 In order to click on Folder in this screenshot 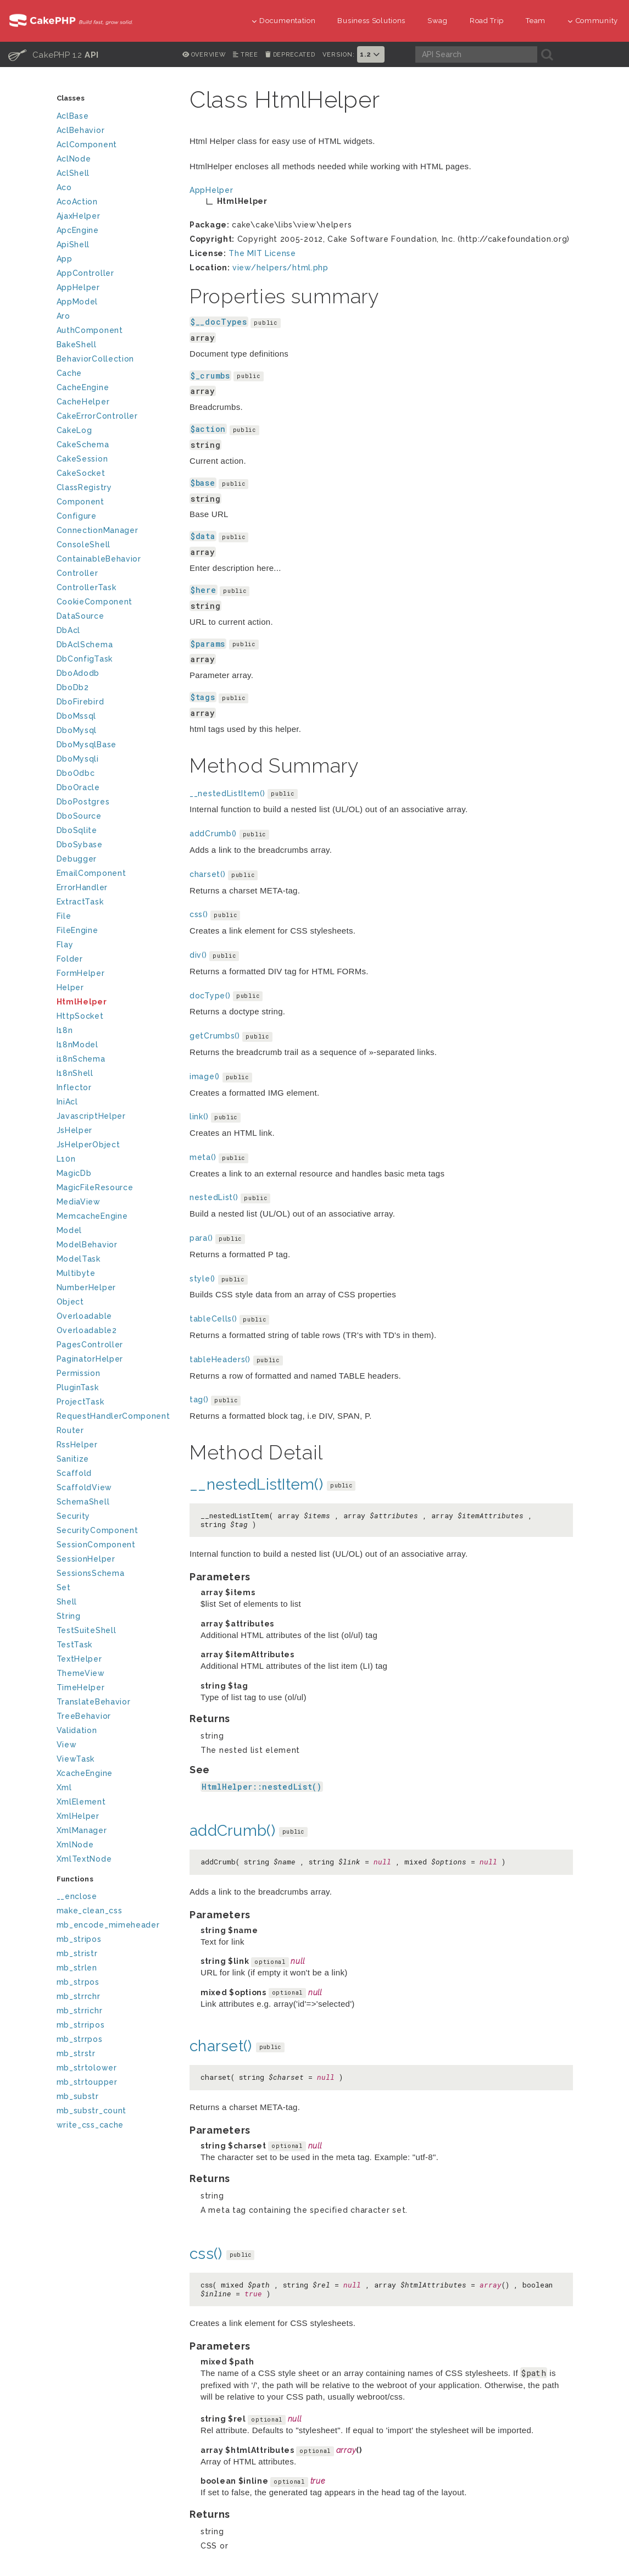, I will do `click(70, 958)`.